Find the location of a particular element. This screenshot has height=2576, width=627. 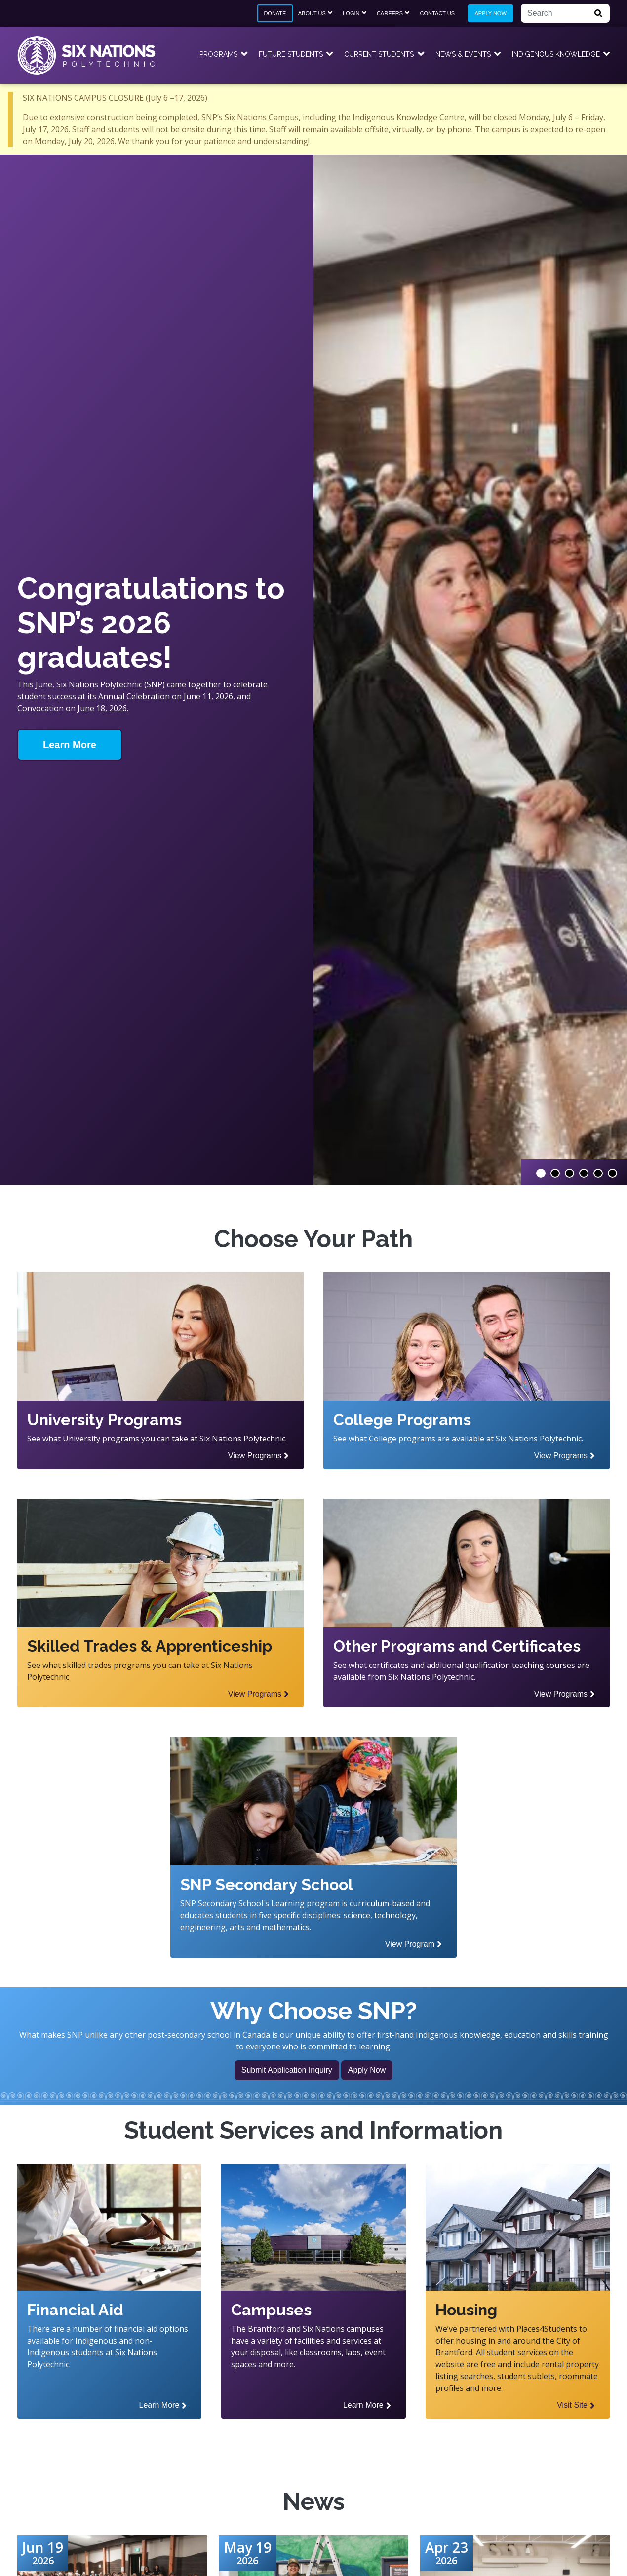

Previous Slide is located at coordinates (10, 1303).